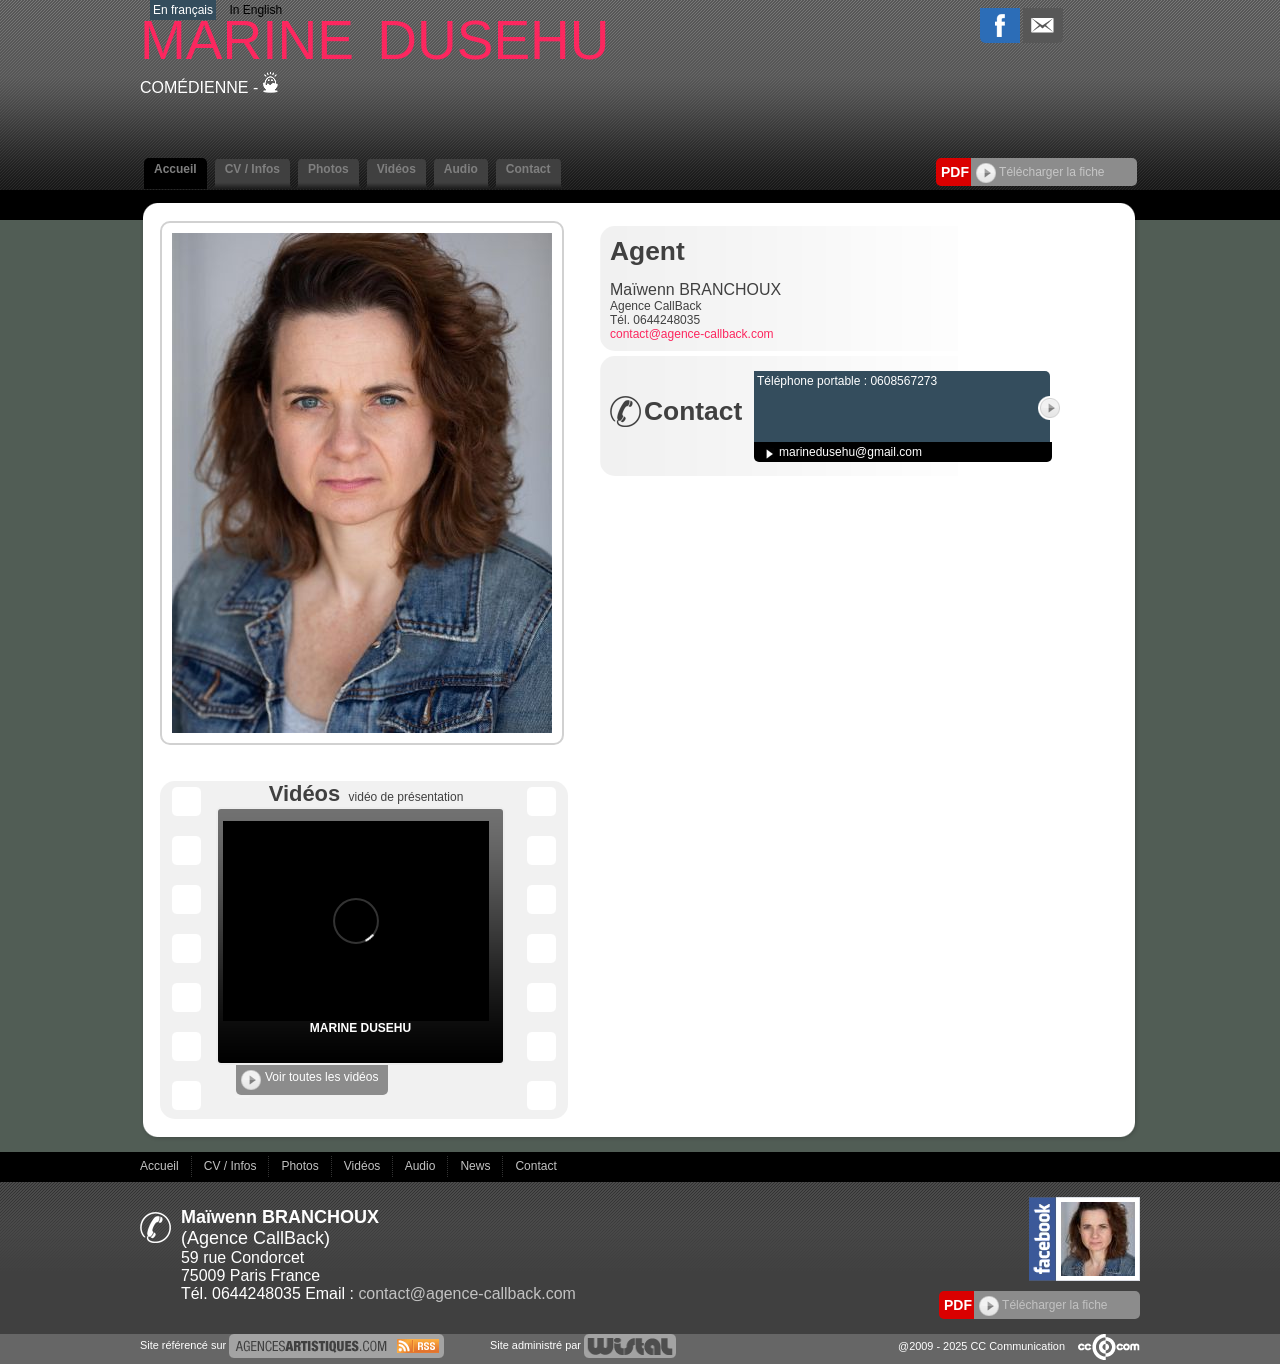 The width and height of the screenshot is (1280, 1364). What do you see at coordinates (255, 10) in the screenshot?
I see `In English` at bounding box center [255, 10].